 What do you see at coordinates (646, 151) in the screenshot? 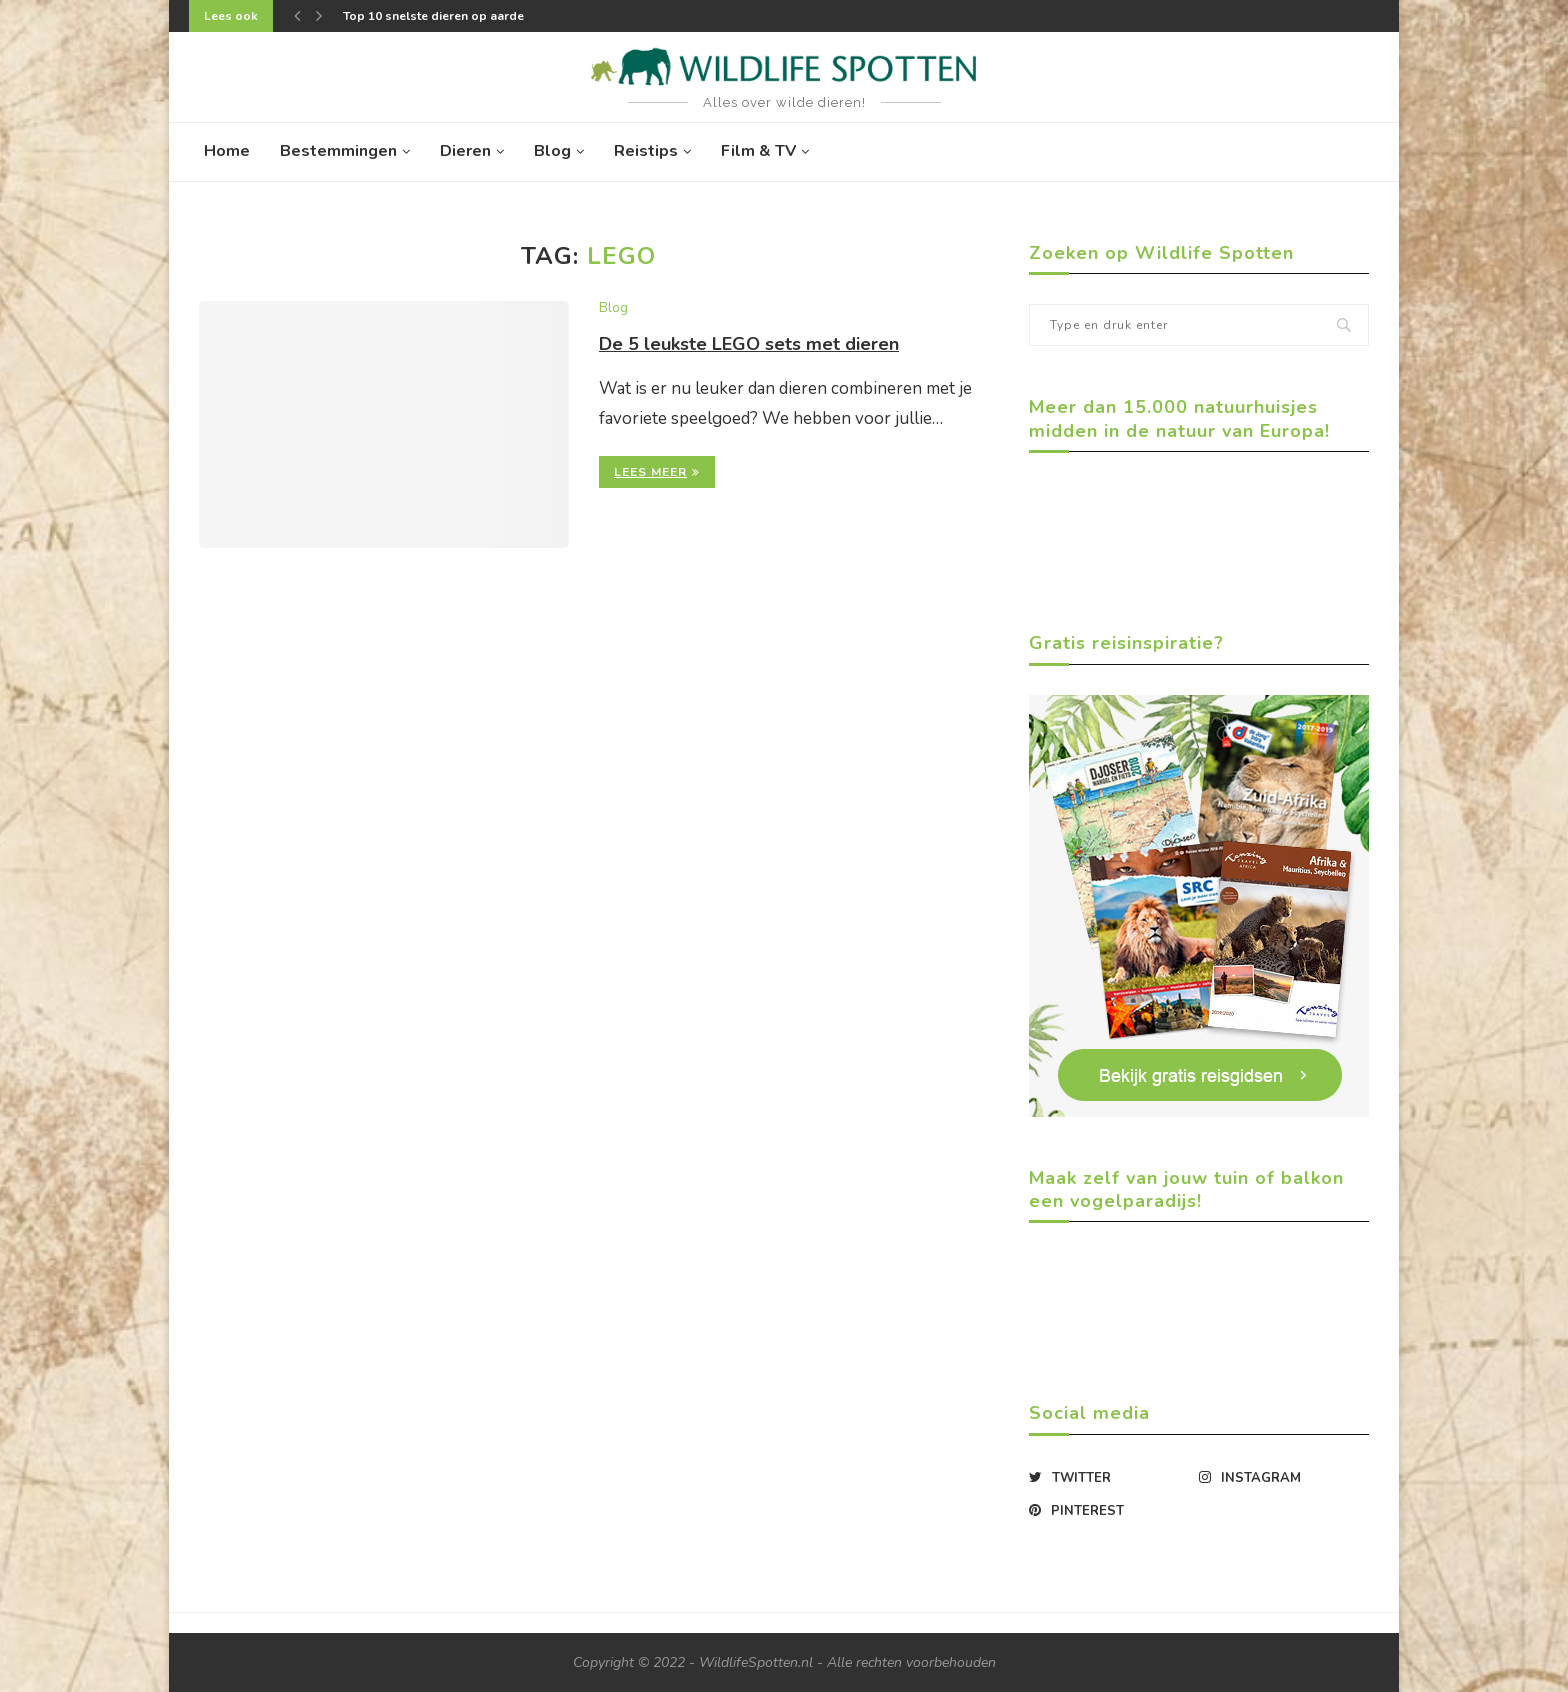
I see `Reistips` at bounding box center [646, 151].